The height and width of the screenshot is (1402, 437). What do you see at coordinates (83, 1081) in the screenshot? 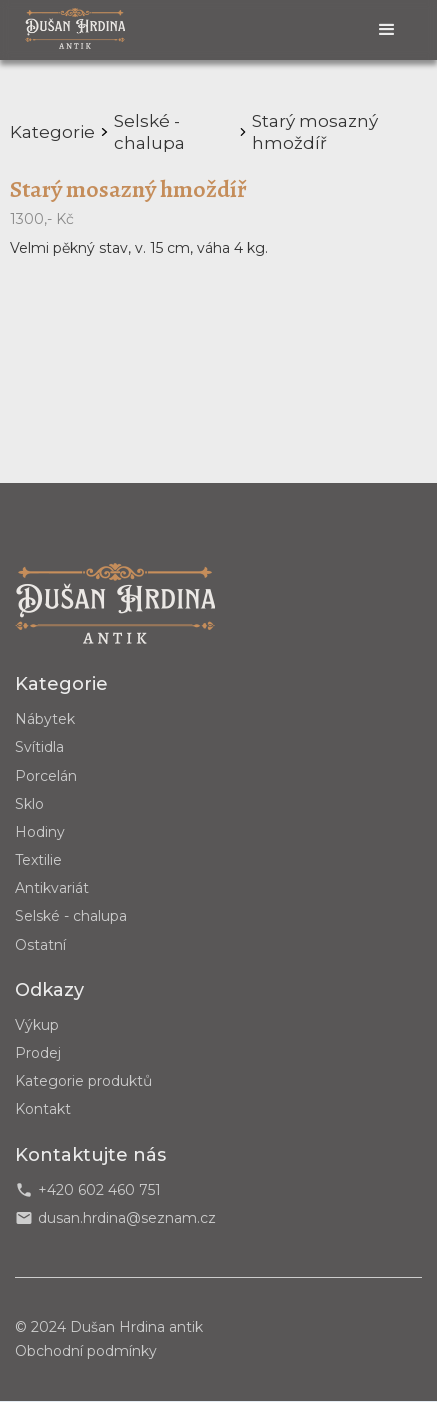
I see `Kategorie produktů` at bounding box center [83, 1081].